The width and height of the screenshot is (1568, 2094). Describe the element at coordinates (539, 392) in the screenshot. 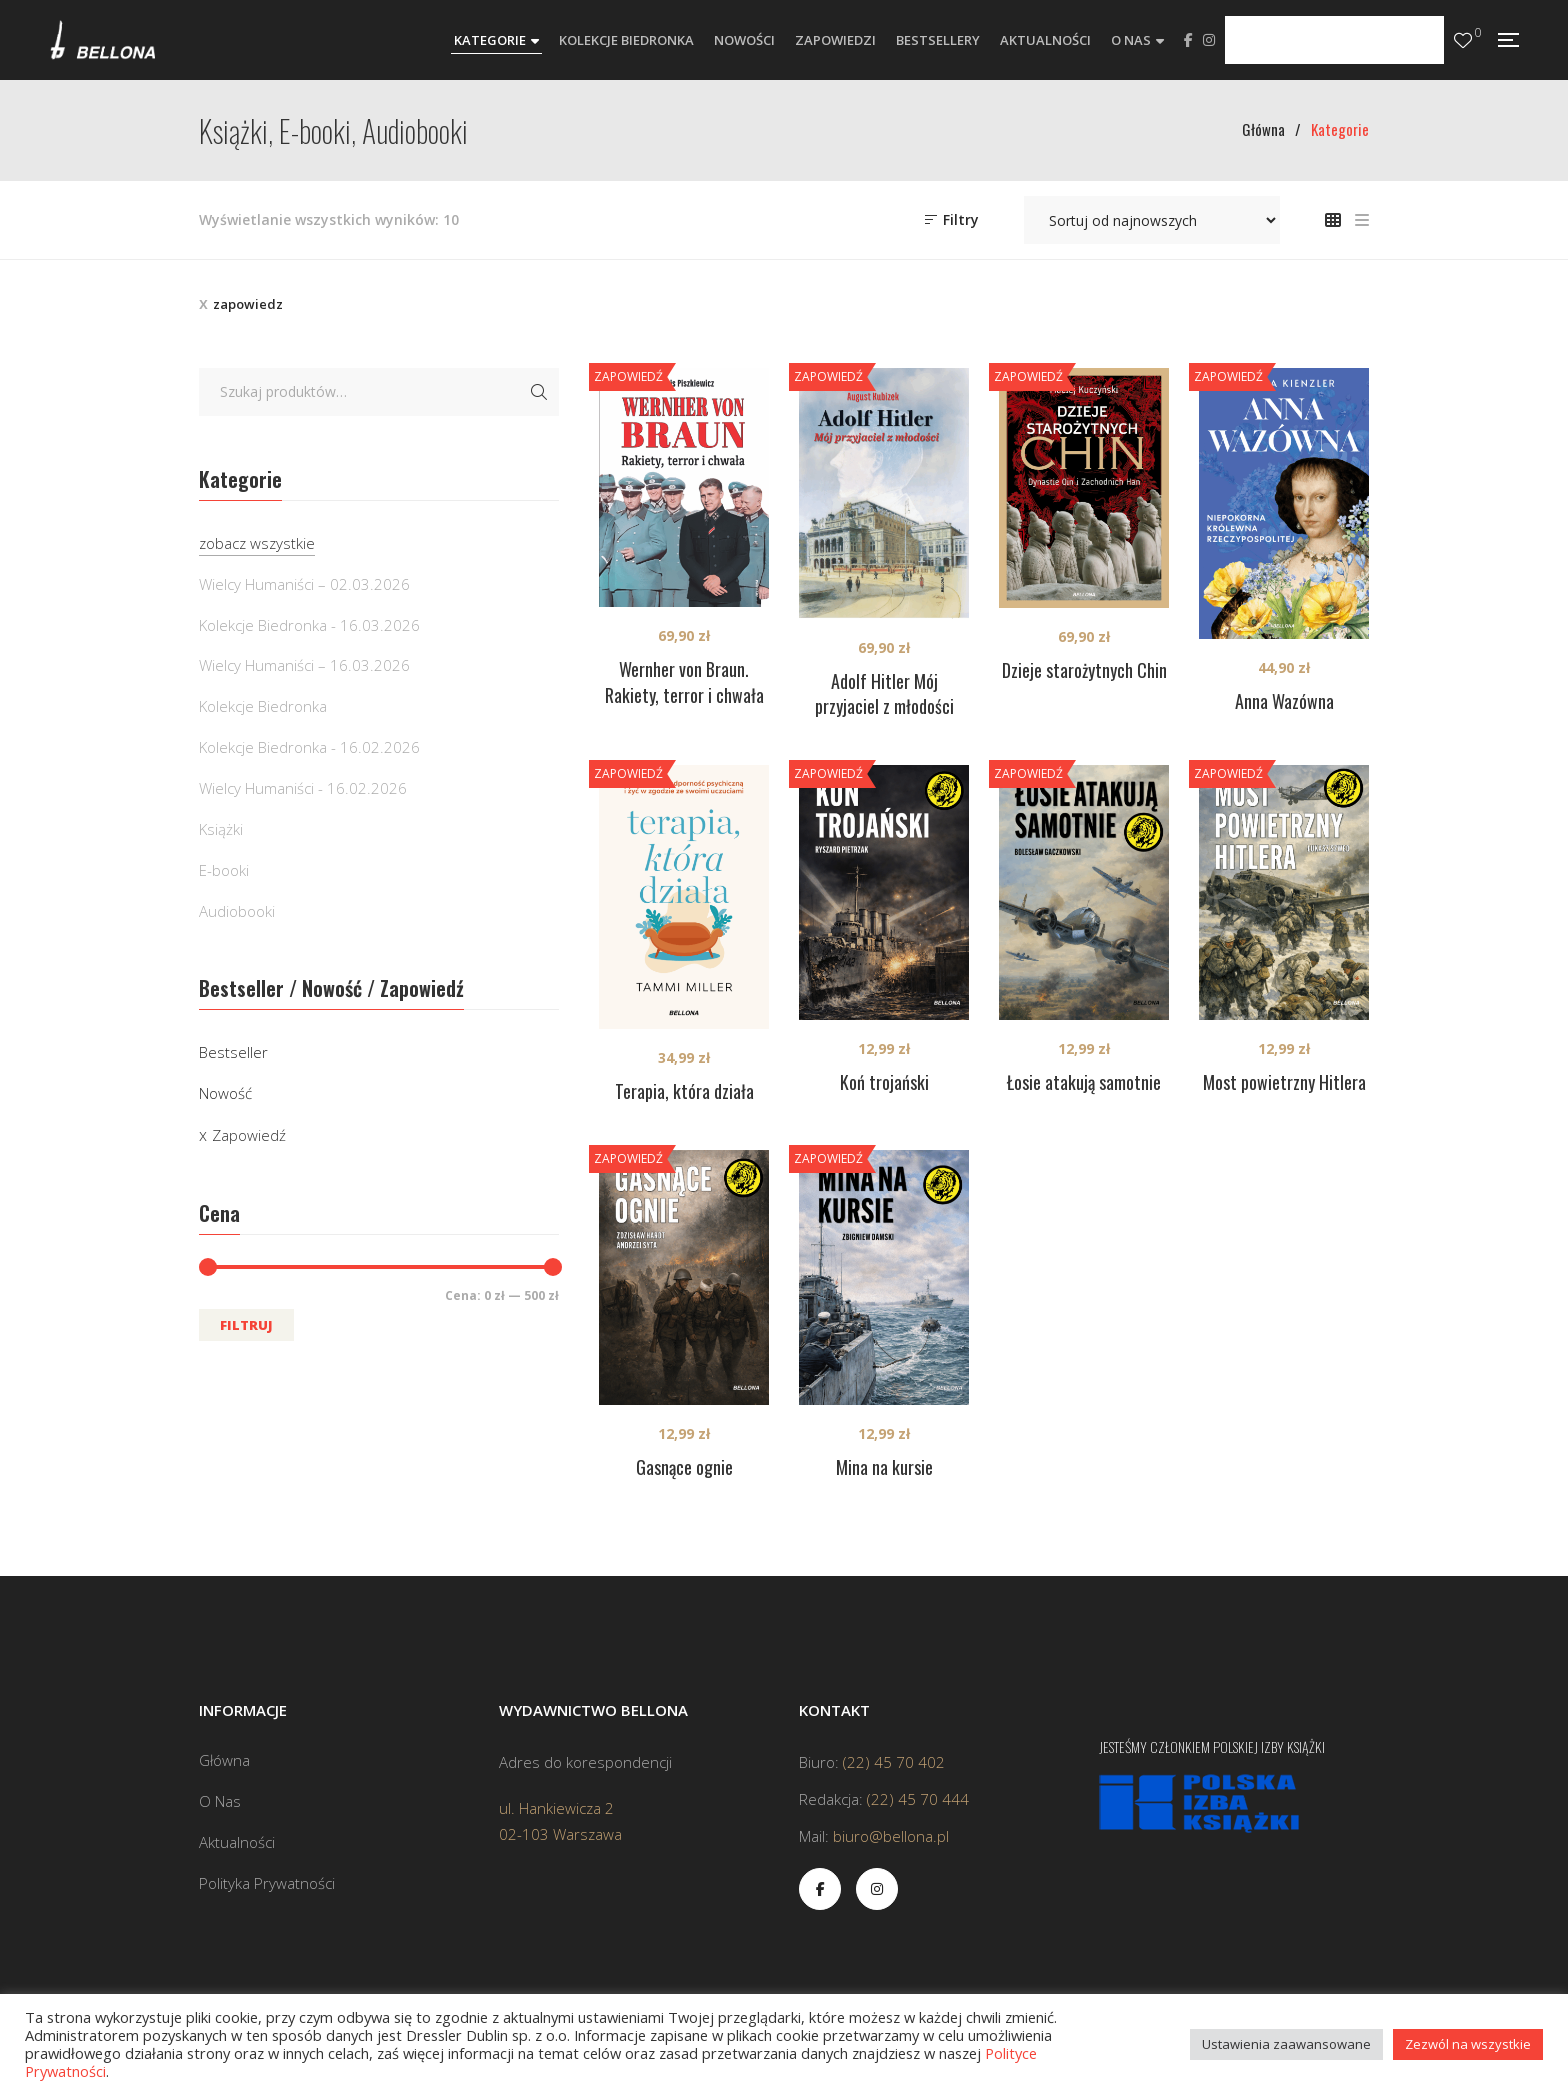

I see `Szukaj` at that location.